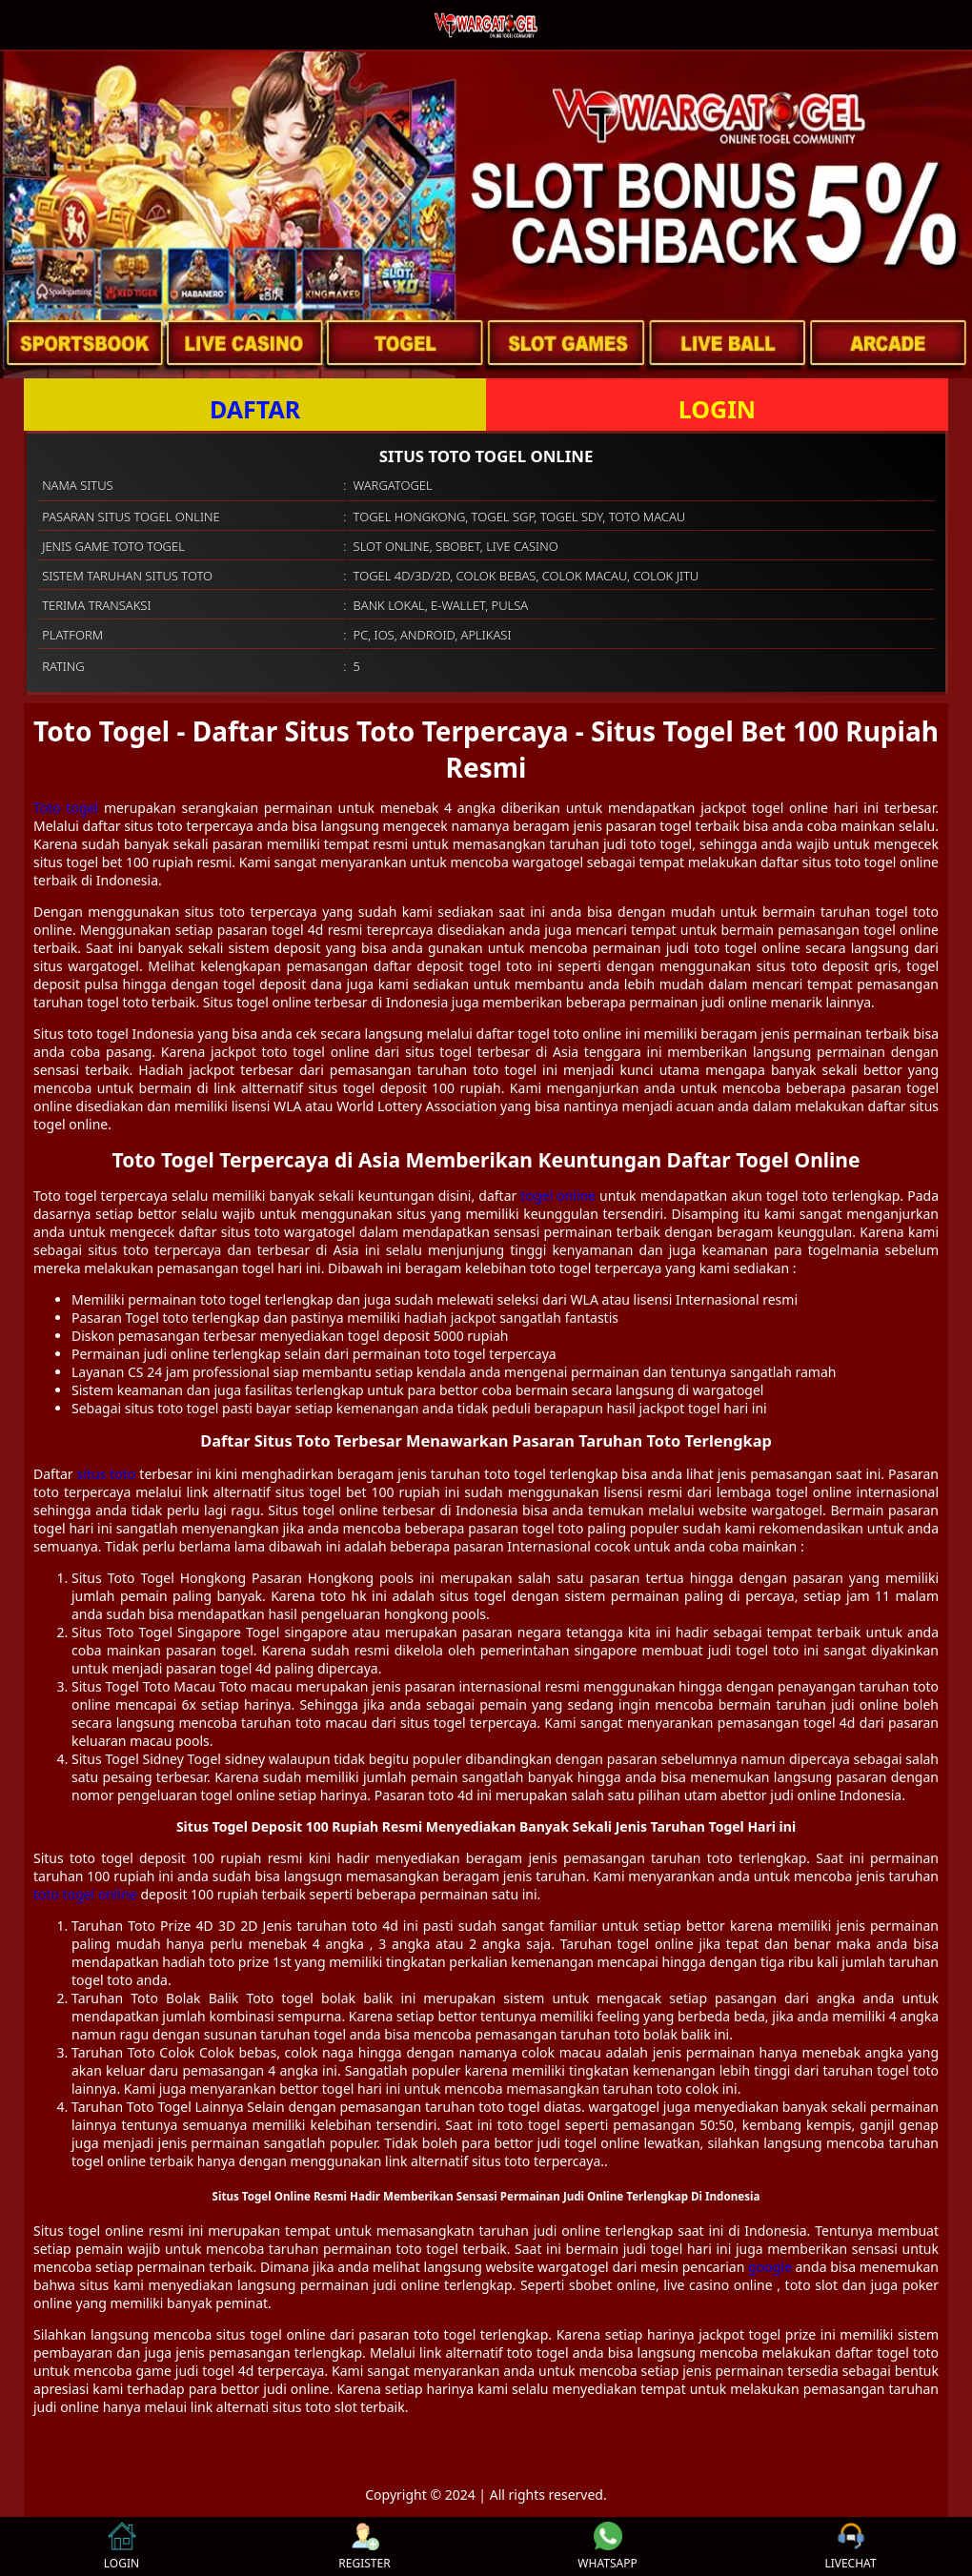 The width and height of the screenshot is (972, 2576). Describe the element at coordinates (106, 1474) in the screenshot. I see `situs toto` at that location.